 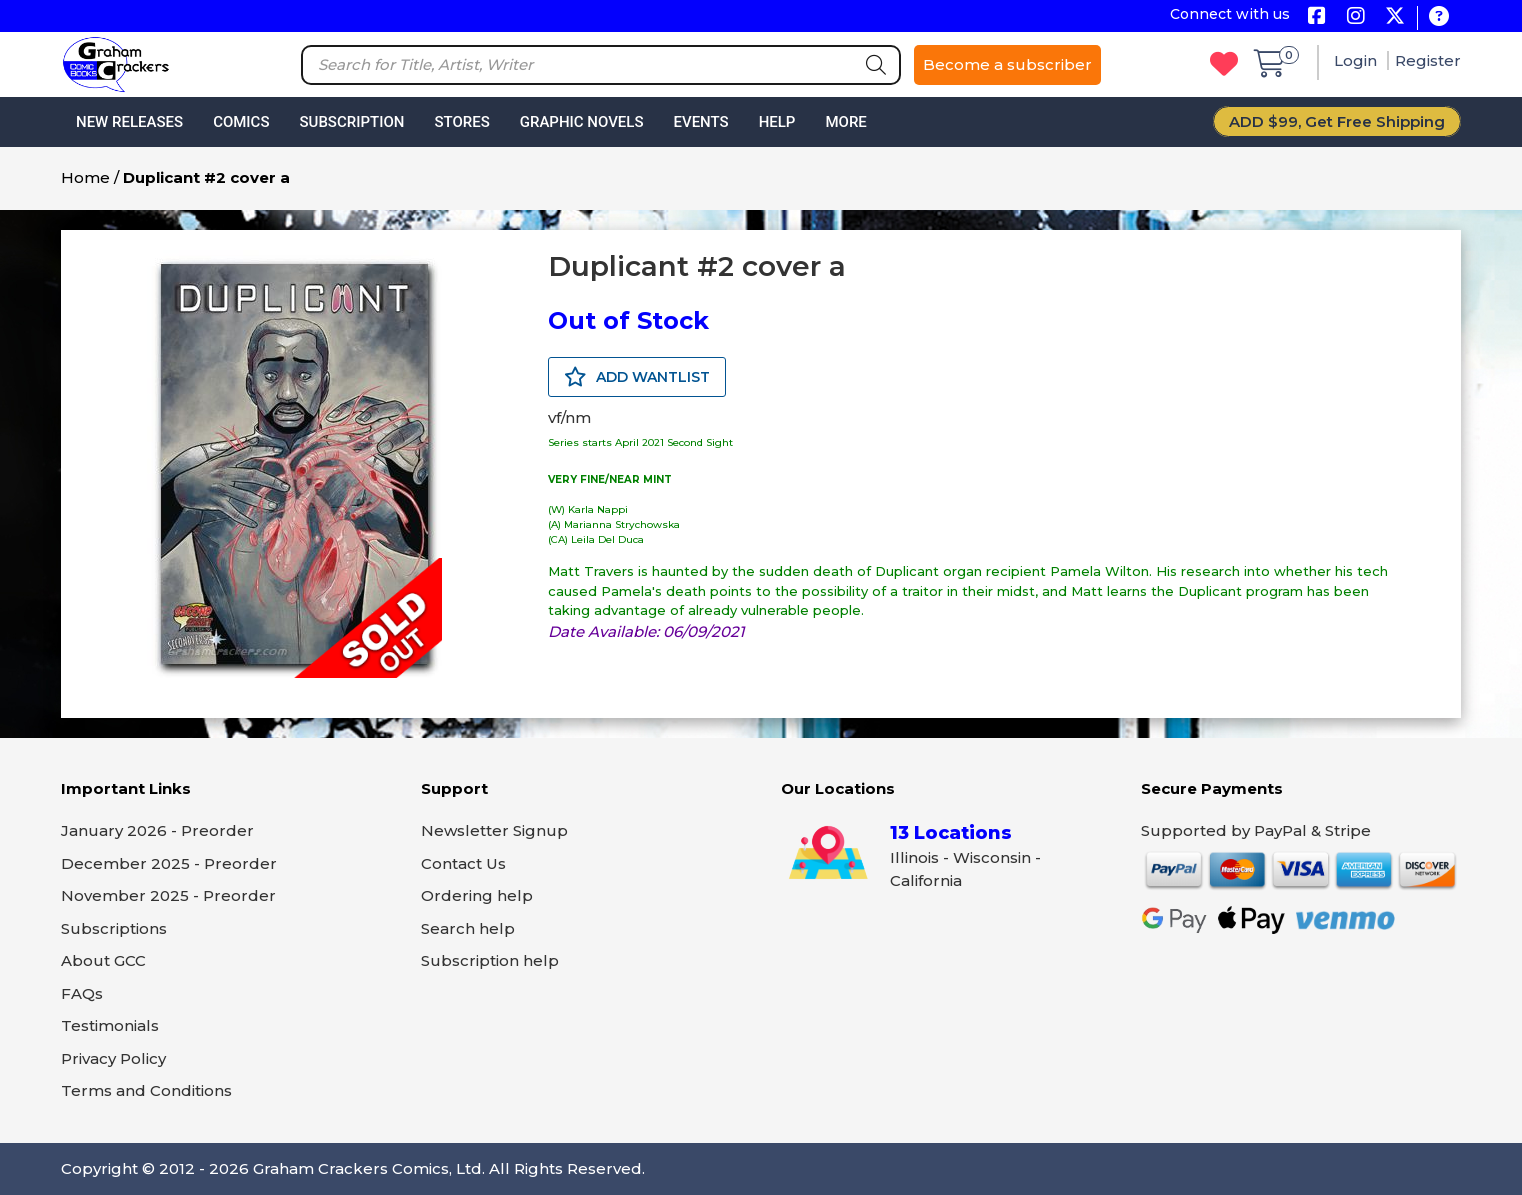 I want to click on Home, so click(x=85, y=177).